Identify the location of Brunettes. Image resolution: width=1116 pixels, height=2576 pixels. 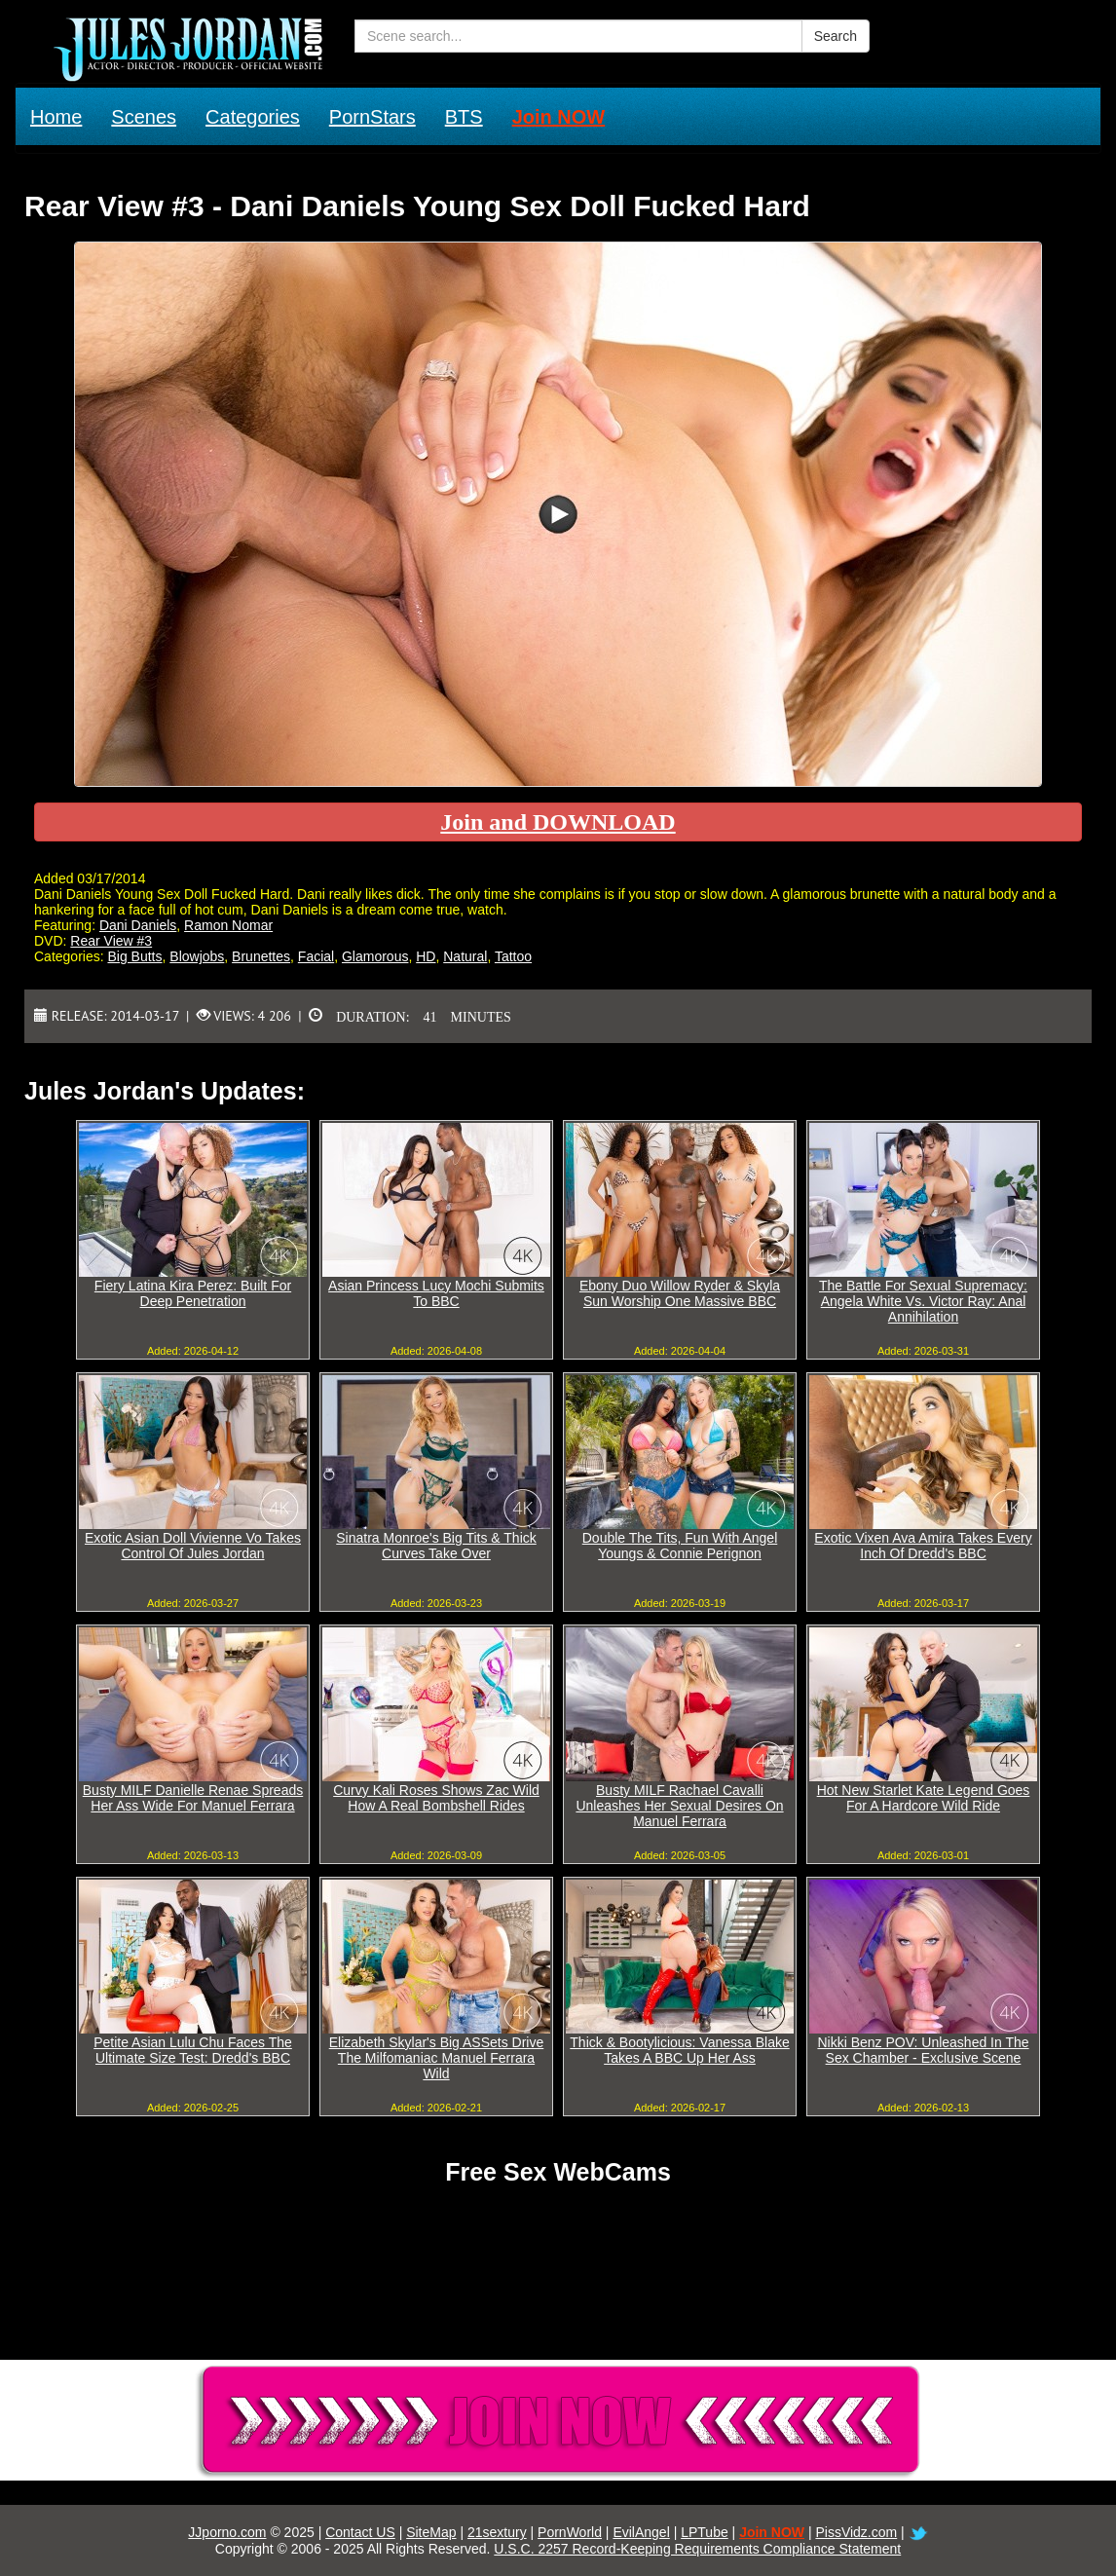
(261, 956).